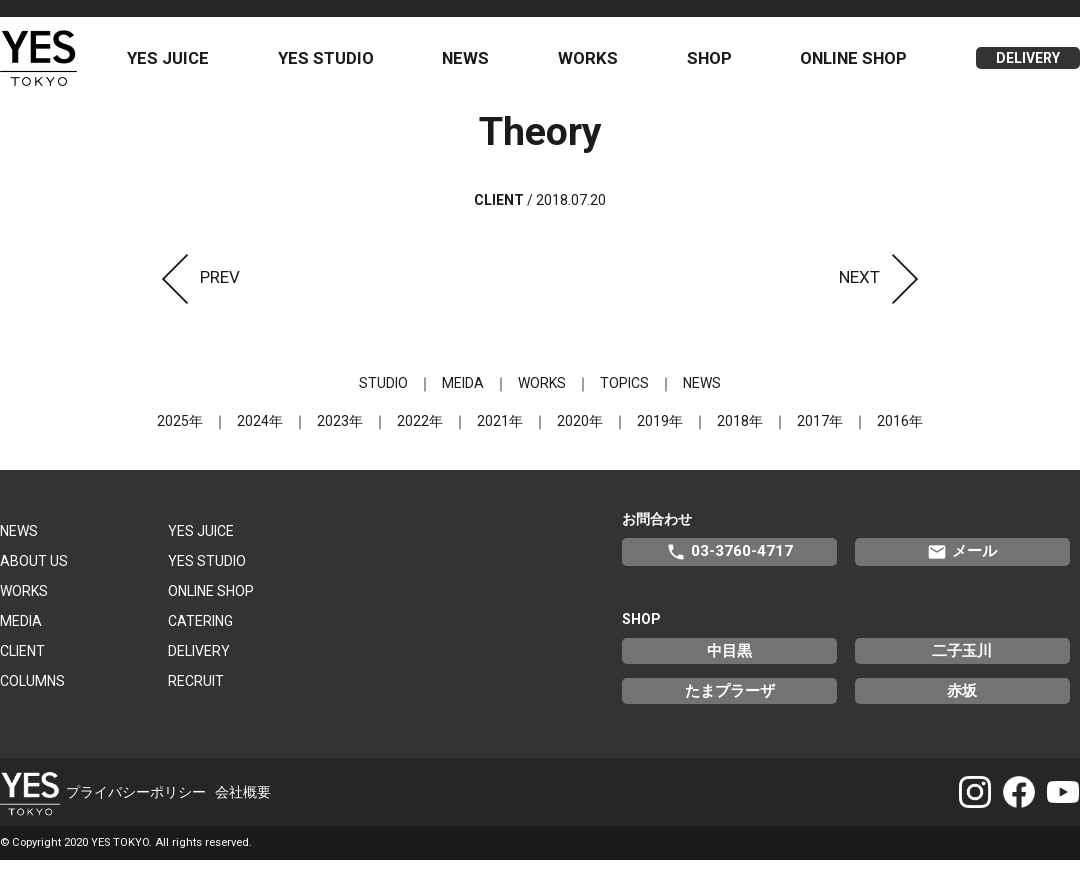 This screenshot has width=1080, height=871. Describe the element at coordinates (260, 431) in the screenshot. I see `2024年` at that location.